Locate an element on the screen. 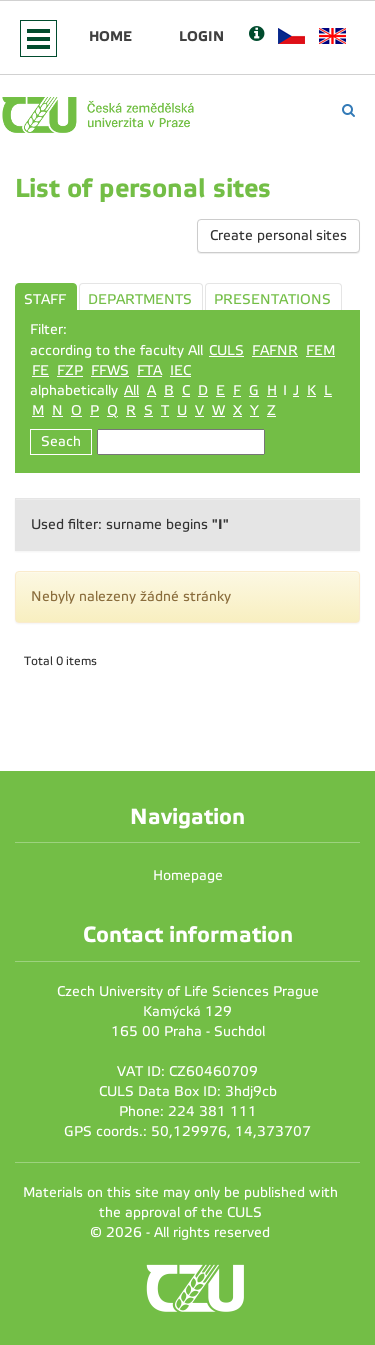 This screenshot has height=1345, width=375. Login is located at coordinates (201, 36).